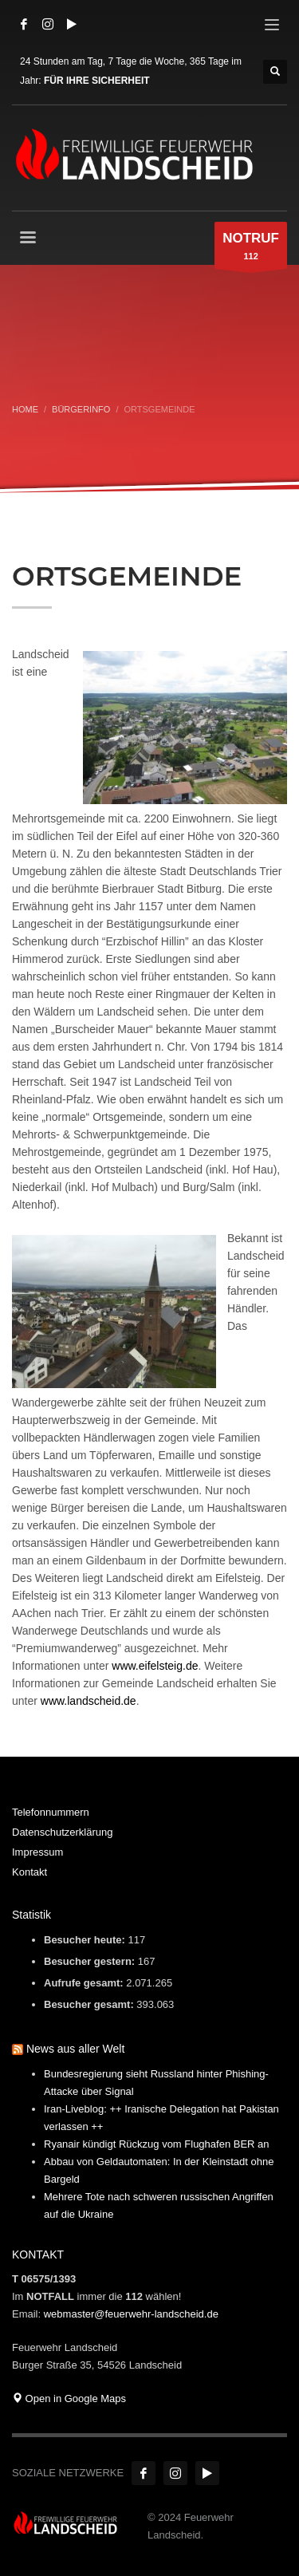 The height and width of the screenshot is (2576, 299). What do you see at coordinates (90, 2004) in the screenshot?
I see `Besucher gesamt:` at bounding box center [90, 2004].